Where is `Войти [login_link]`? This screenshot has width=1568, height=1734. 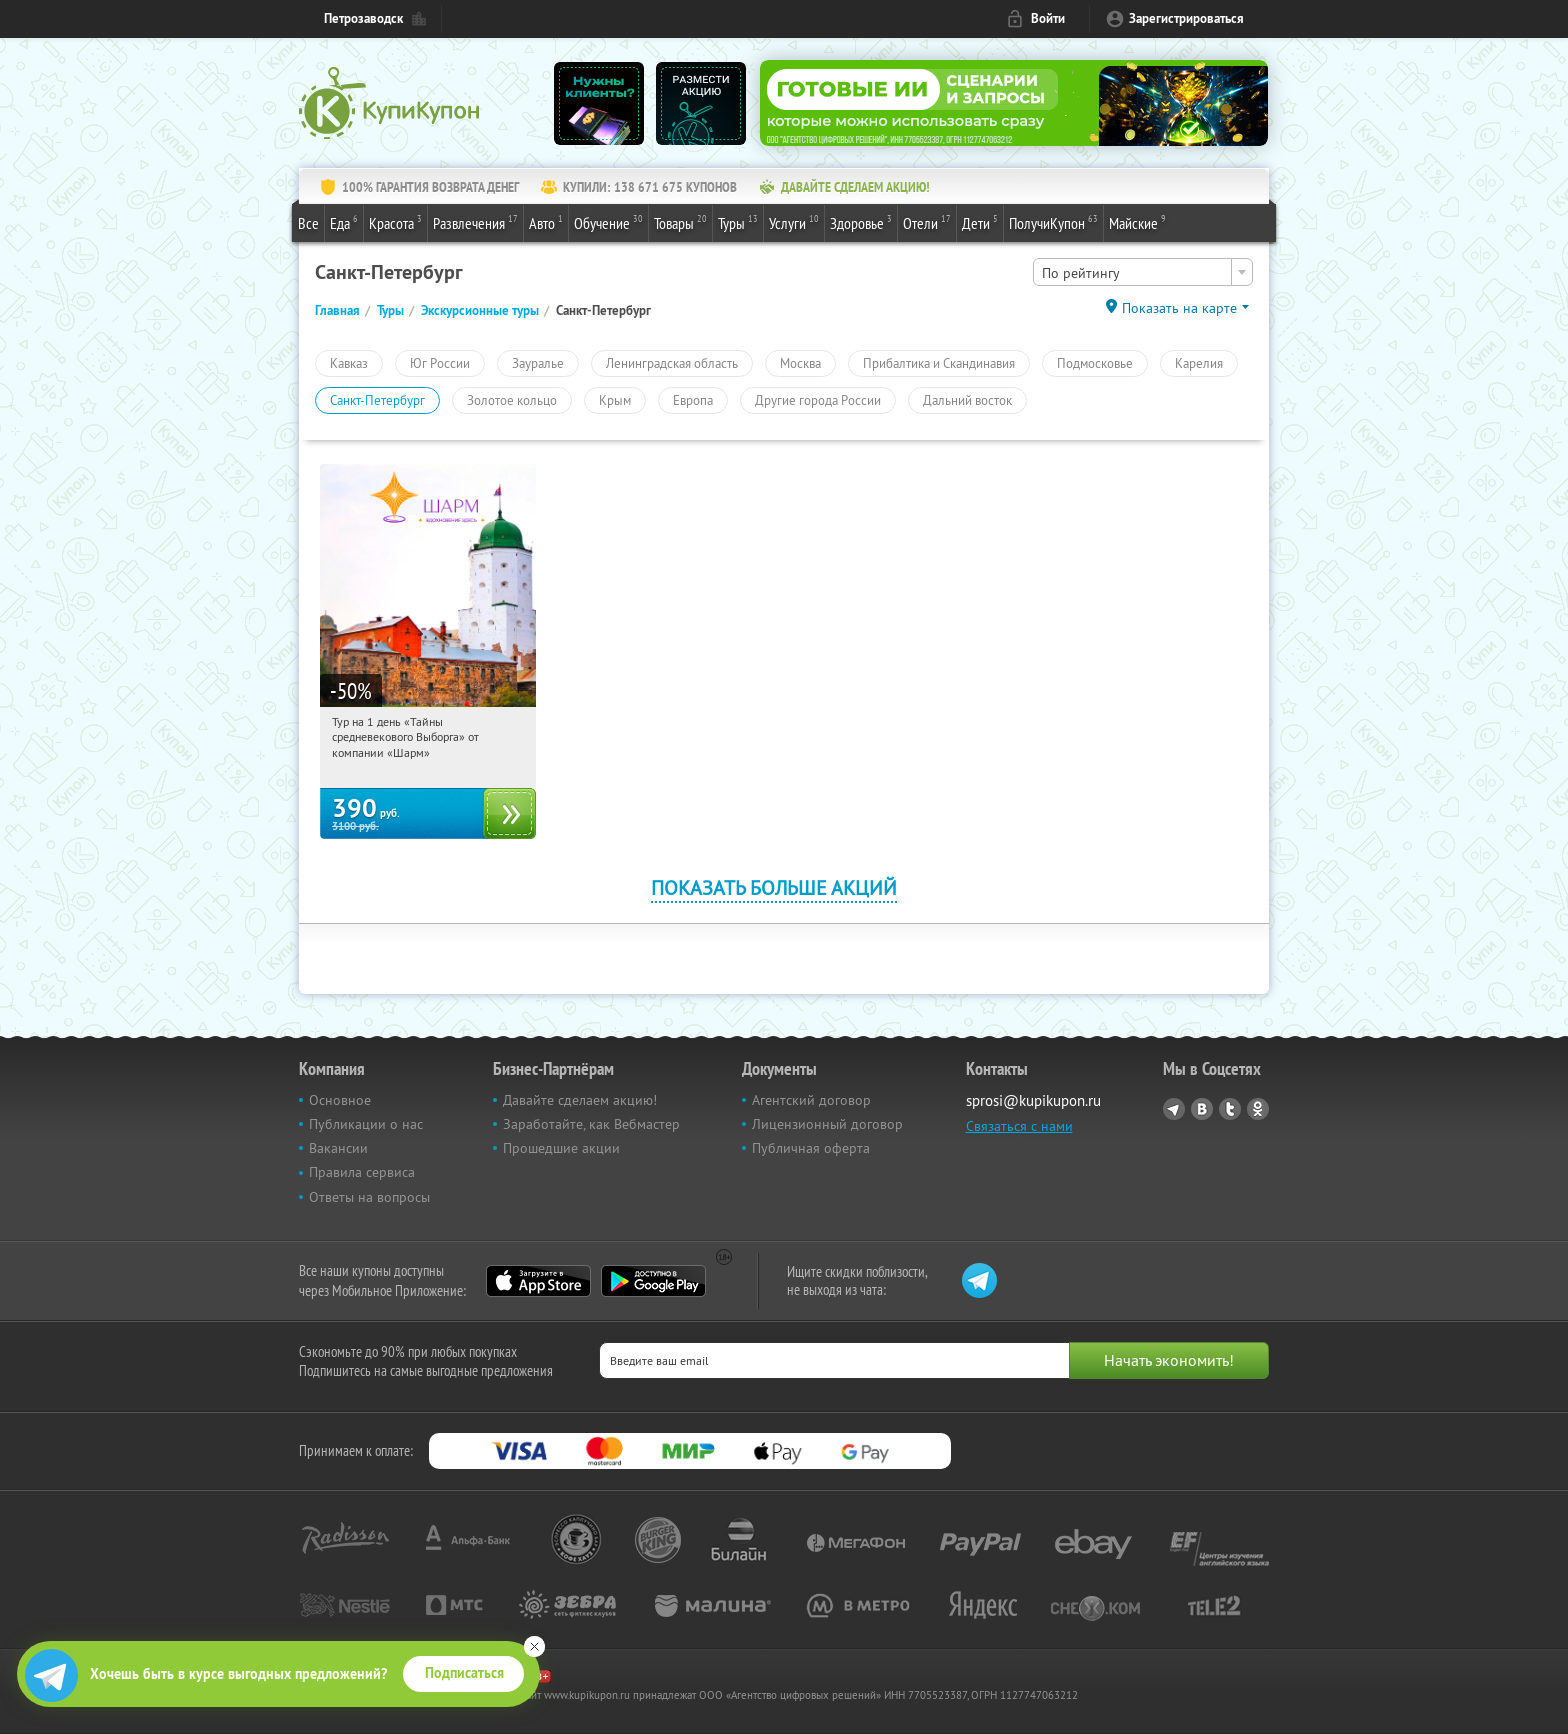 Войти [login_link] is located at coordinates (1048, 18).